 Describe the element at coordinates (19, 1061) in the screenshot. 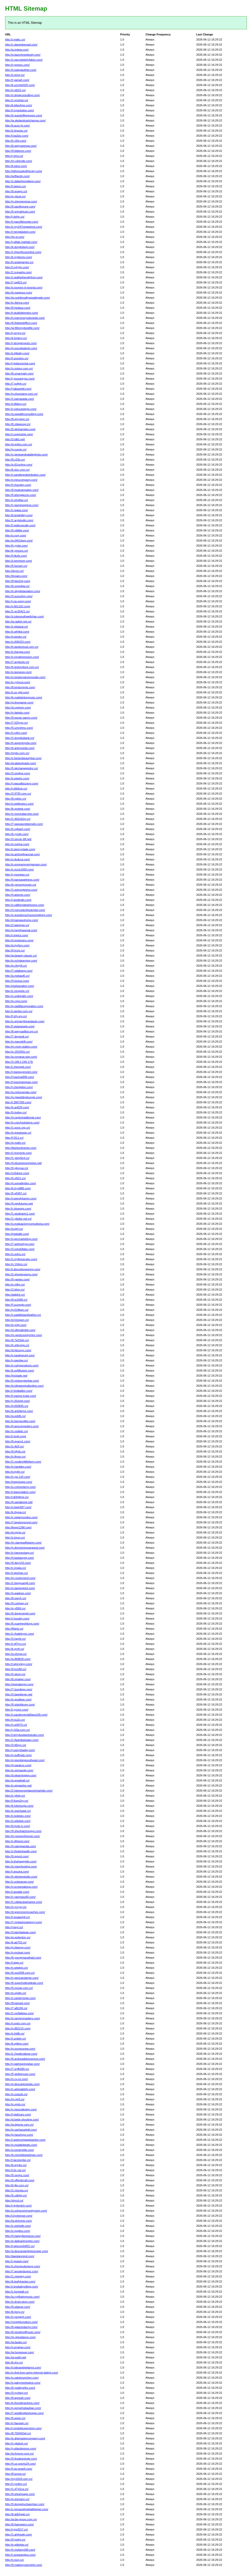

I see `http://3.198.2.249.175/` at that location.